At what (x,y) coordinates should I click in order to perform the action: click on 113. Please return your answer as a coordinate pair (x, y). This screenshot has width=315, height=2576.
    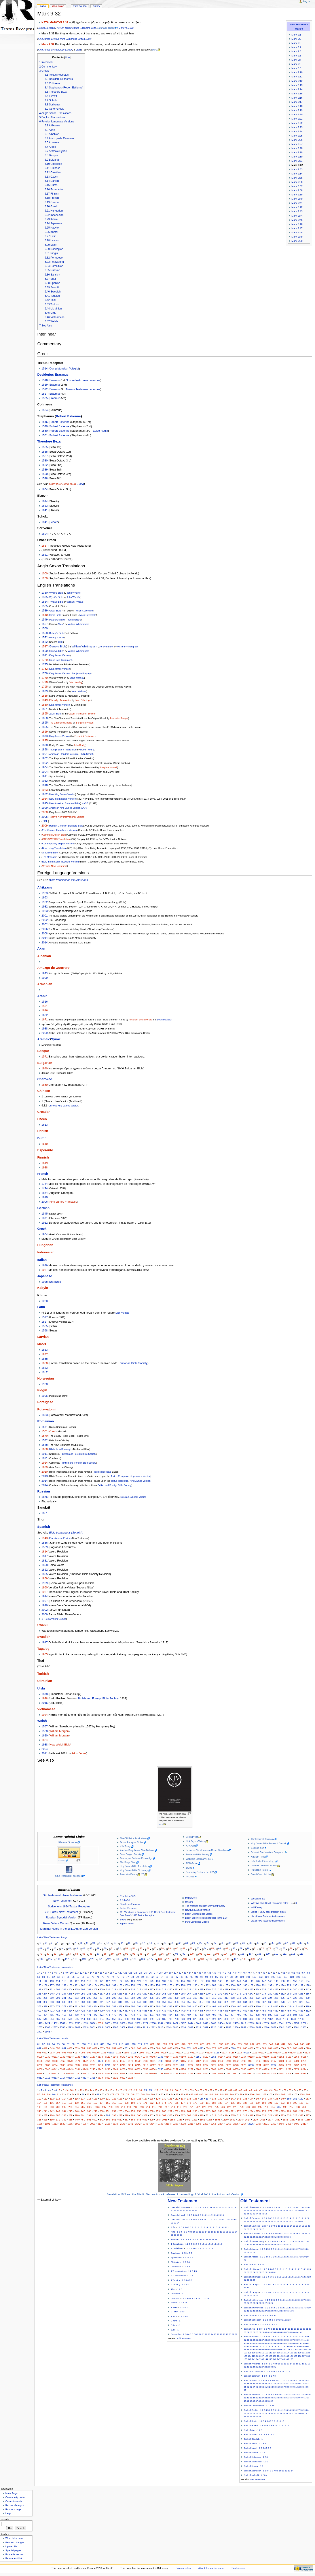
    Looking at the image, I should click on (302, 1953).